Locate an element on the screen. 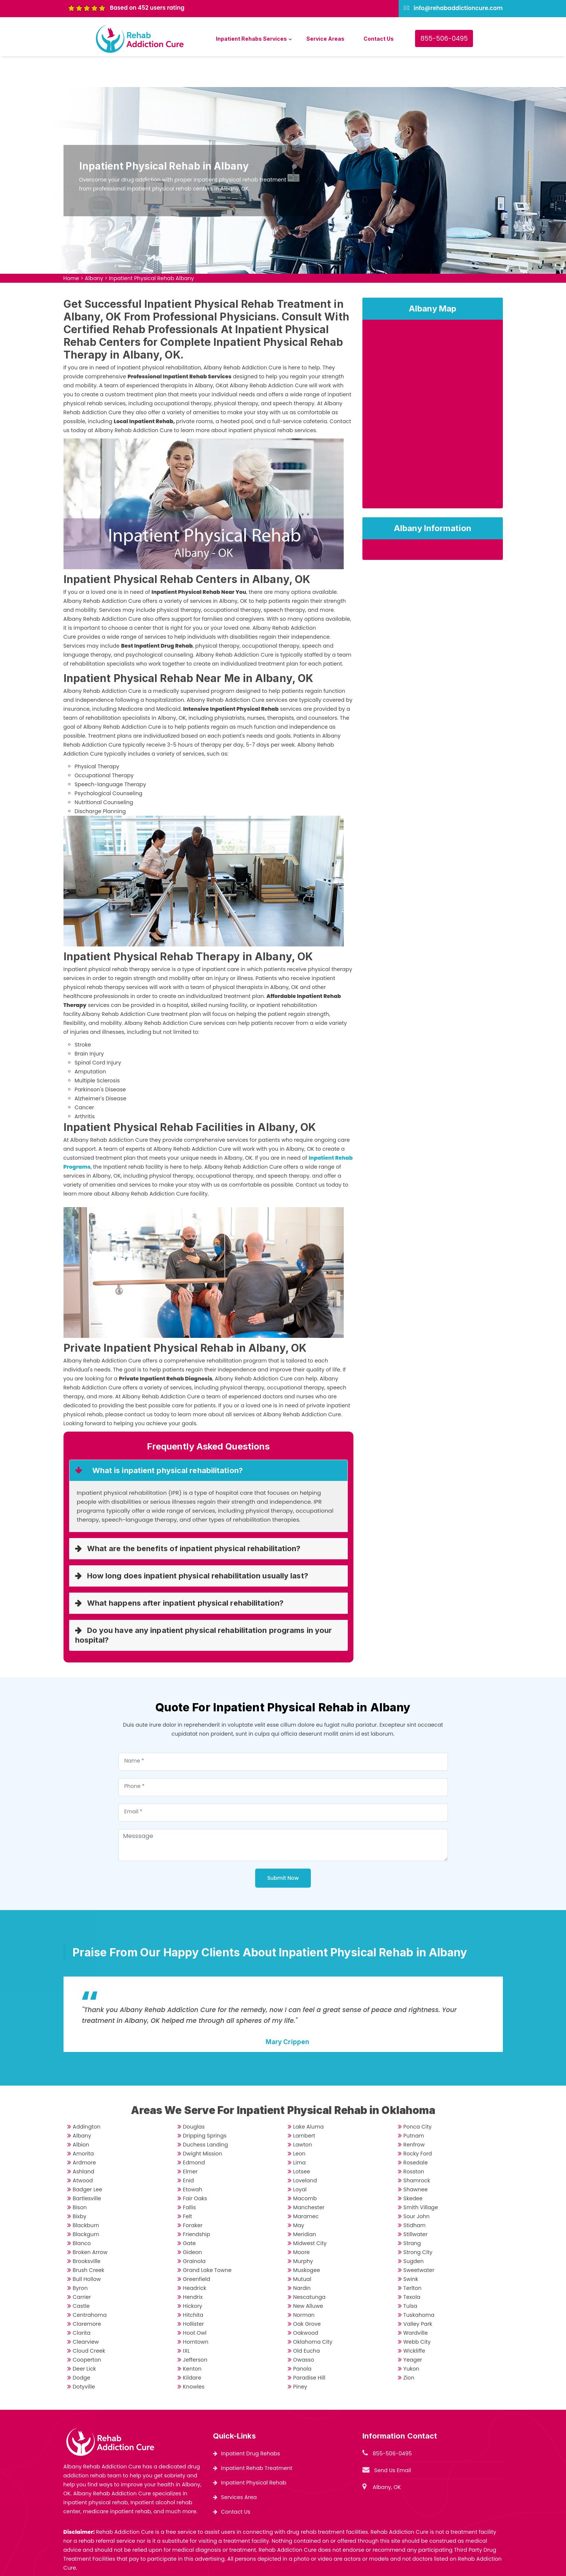 The width and height of the screenshot is (566, 2576). Hitchita is located at coordinates (193, 2284).